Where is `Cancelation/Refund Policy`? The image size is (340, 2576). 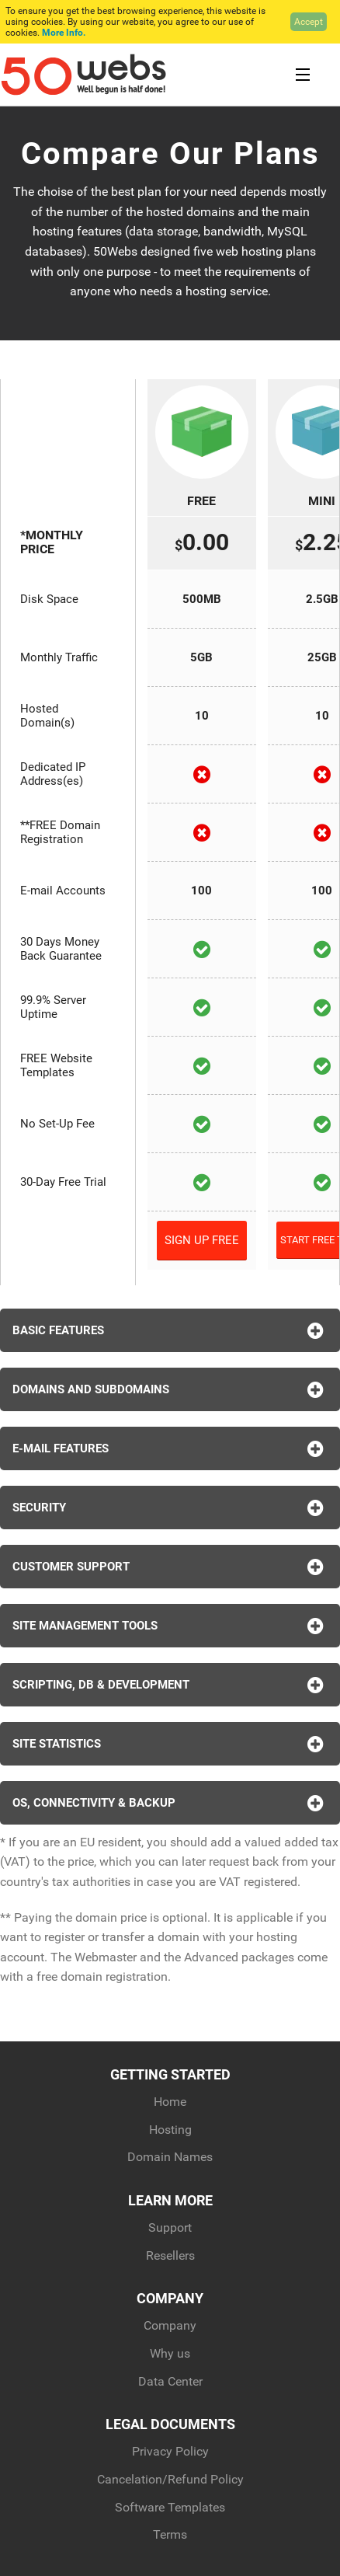
Cancelation/Refund Policy is located at coordinates (170, 2479).